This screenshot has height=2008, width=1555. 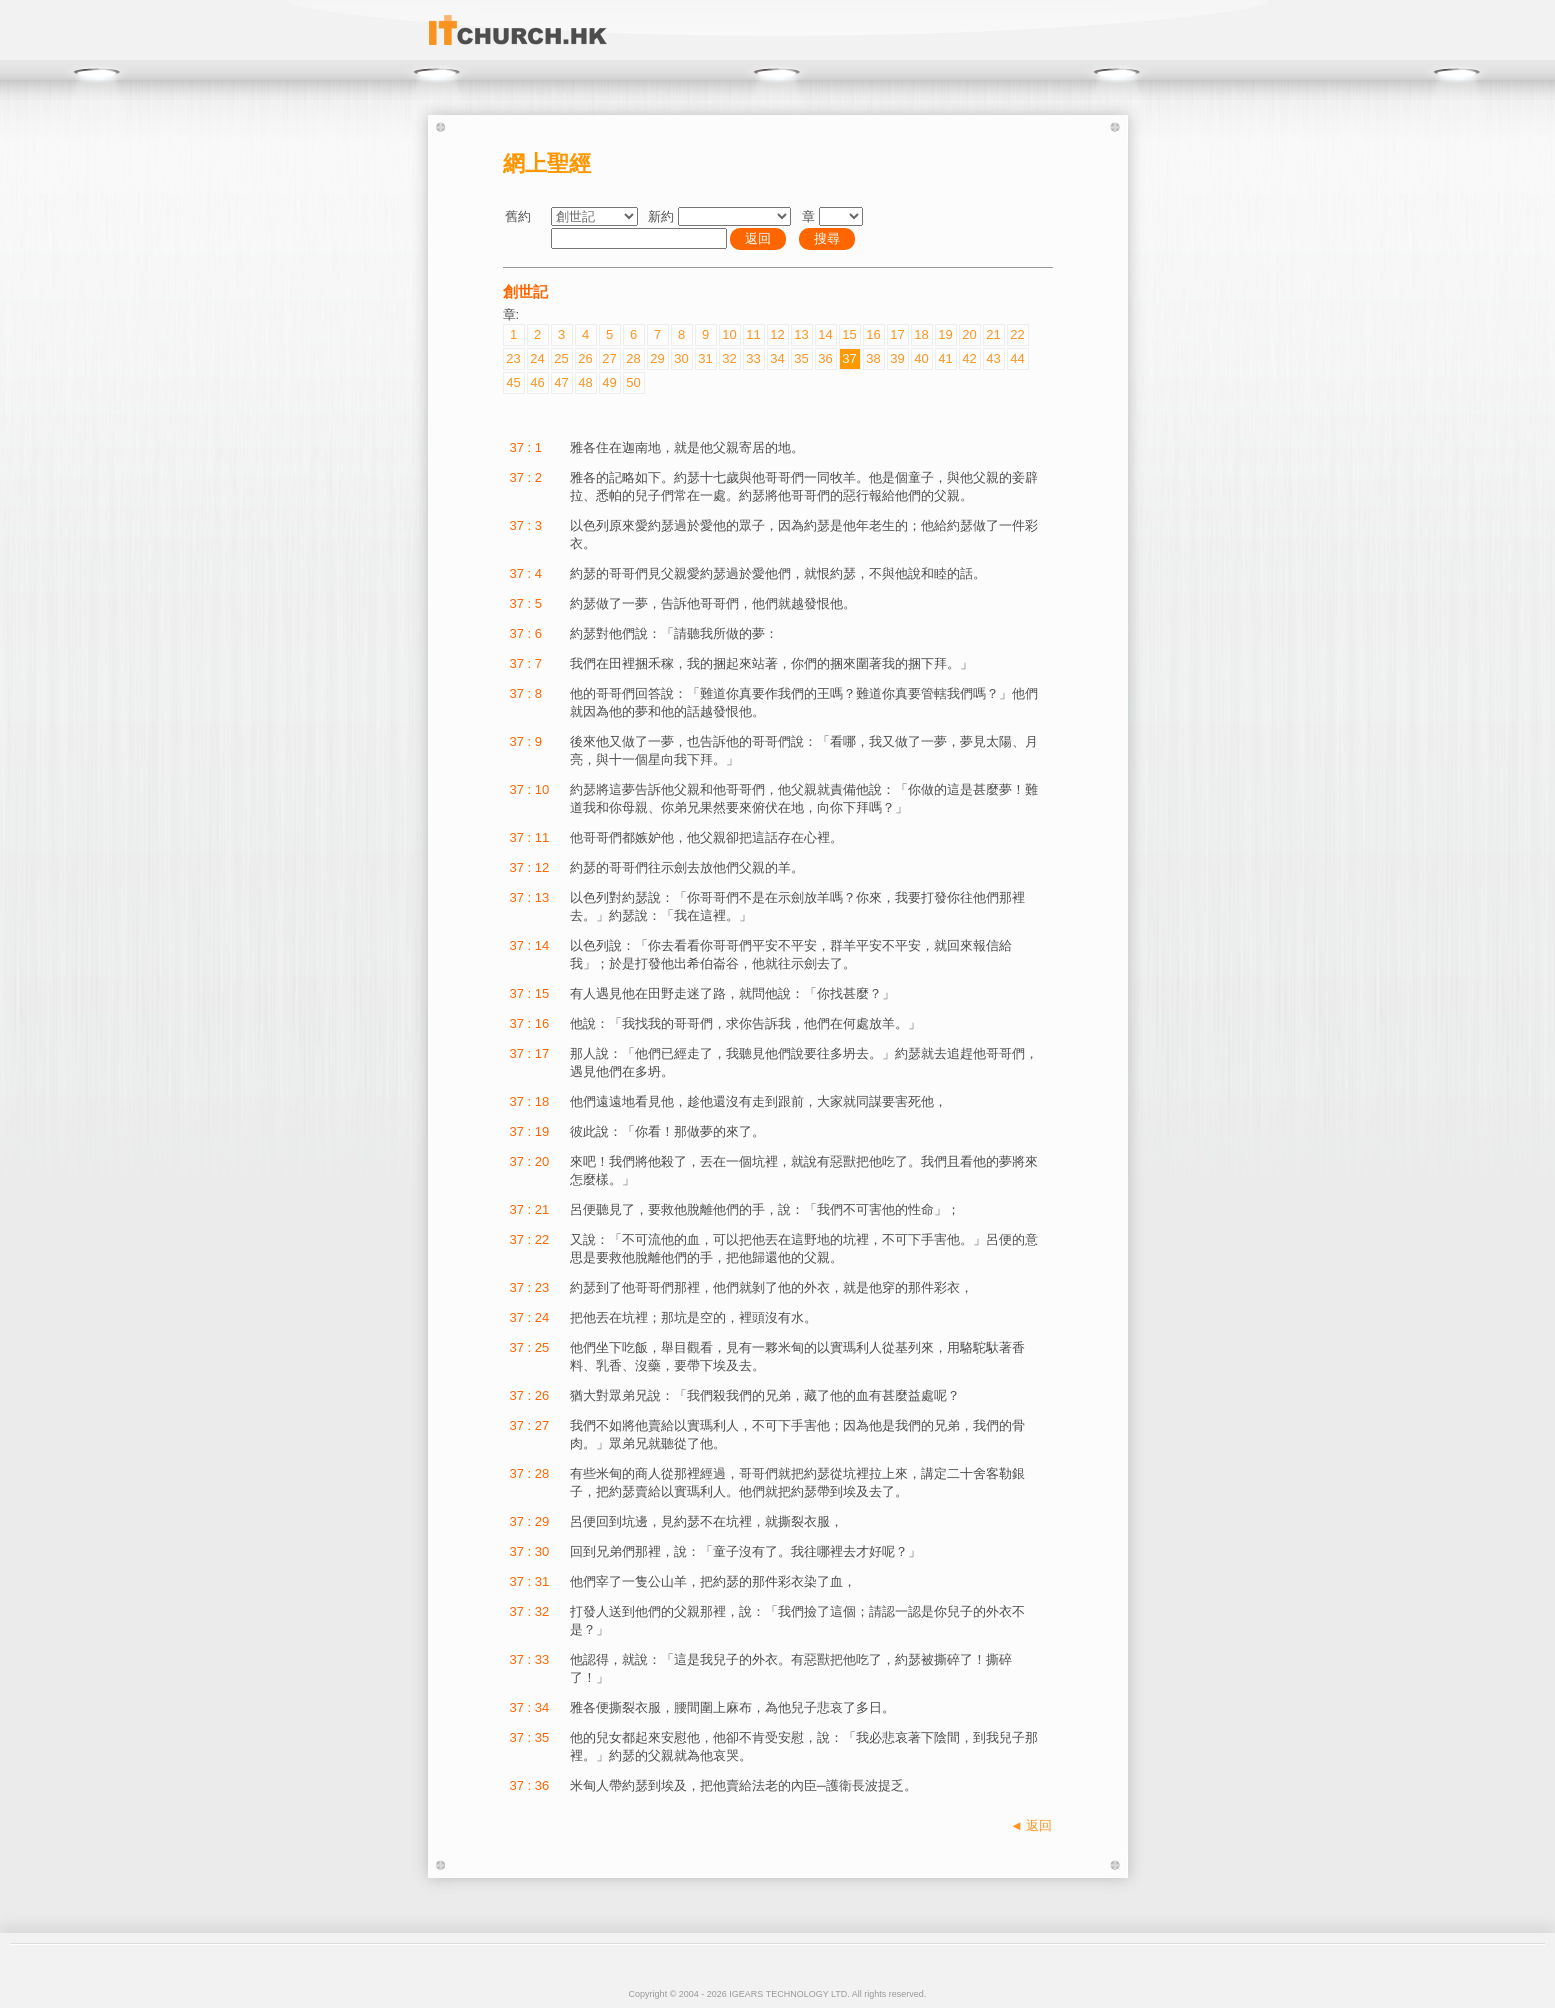 What do you see at coordinates (633, 382) in the screenshot?
I see `50` at bounding box center [633, 382].